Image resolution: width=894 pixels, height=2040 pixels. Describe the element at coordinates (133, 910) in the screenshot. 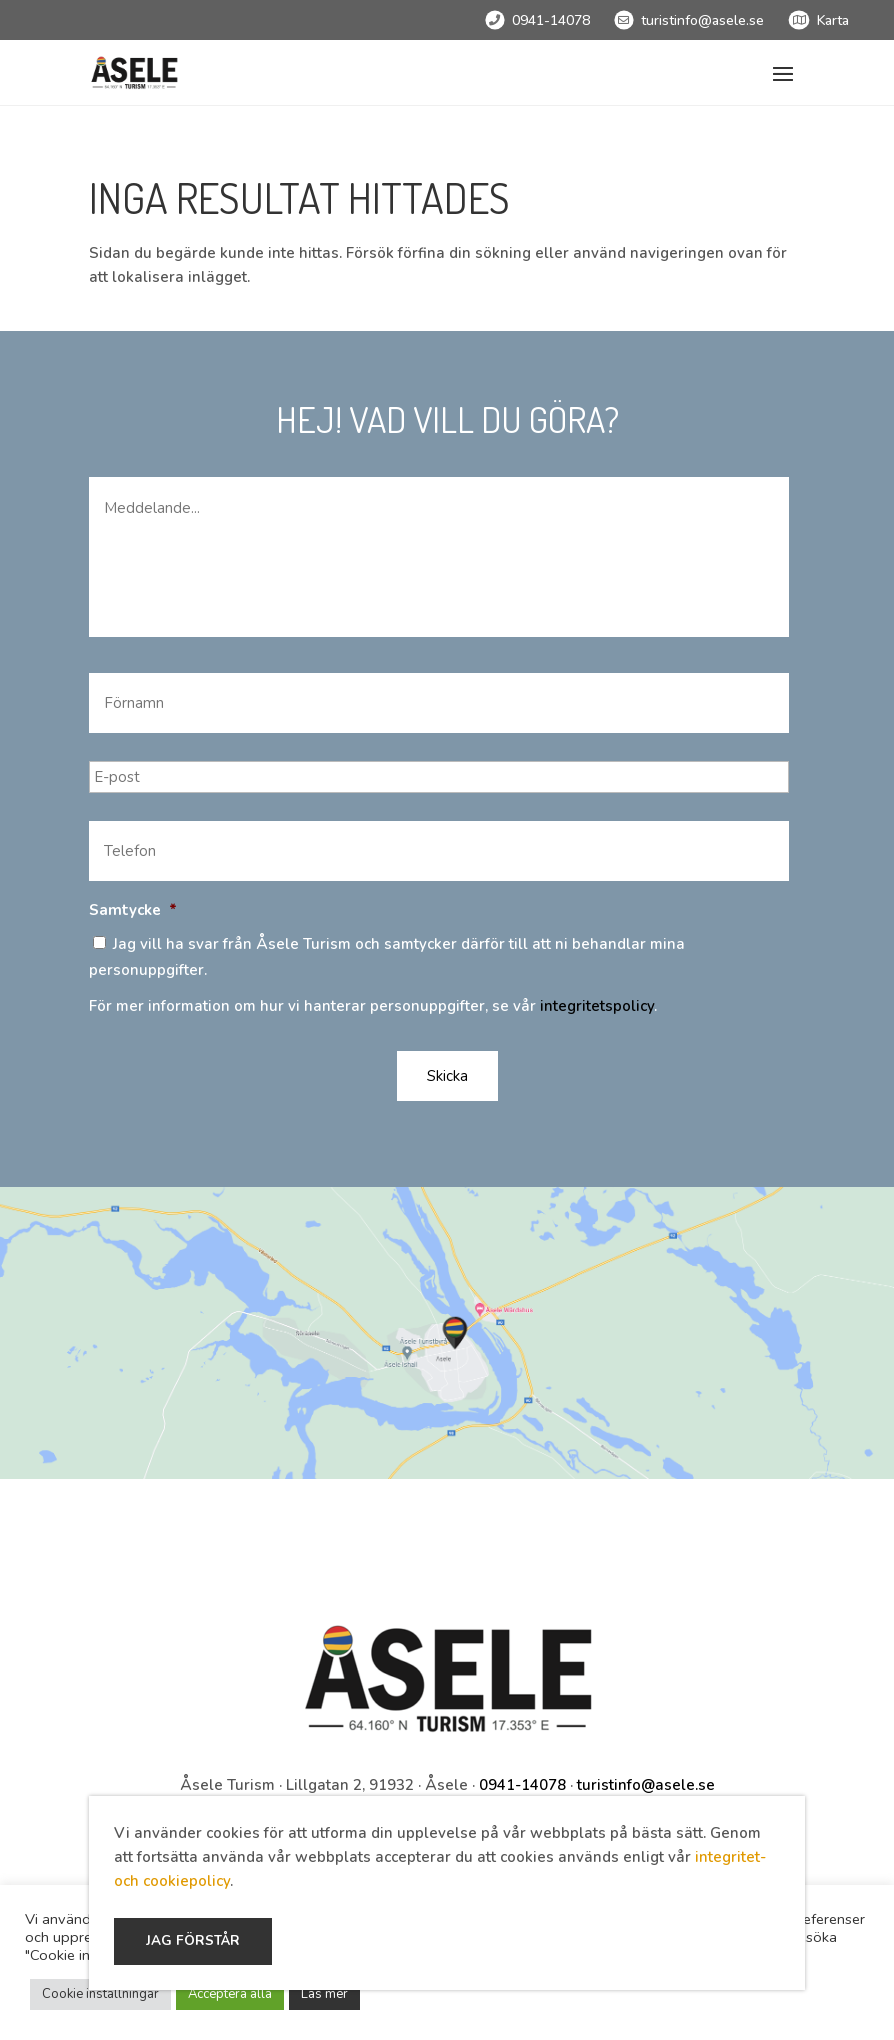

I see `Samtycke` at that location.